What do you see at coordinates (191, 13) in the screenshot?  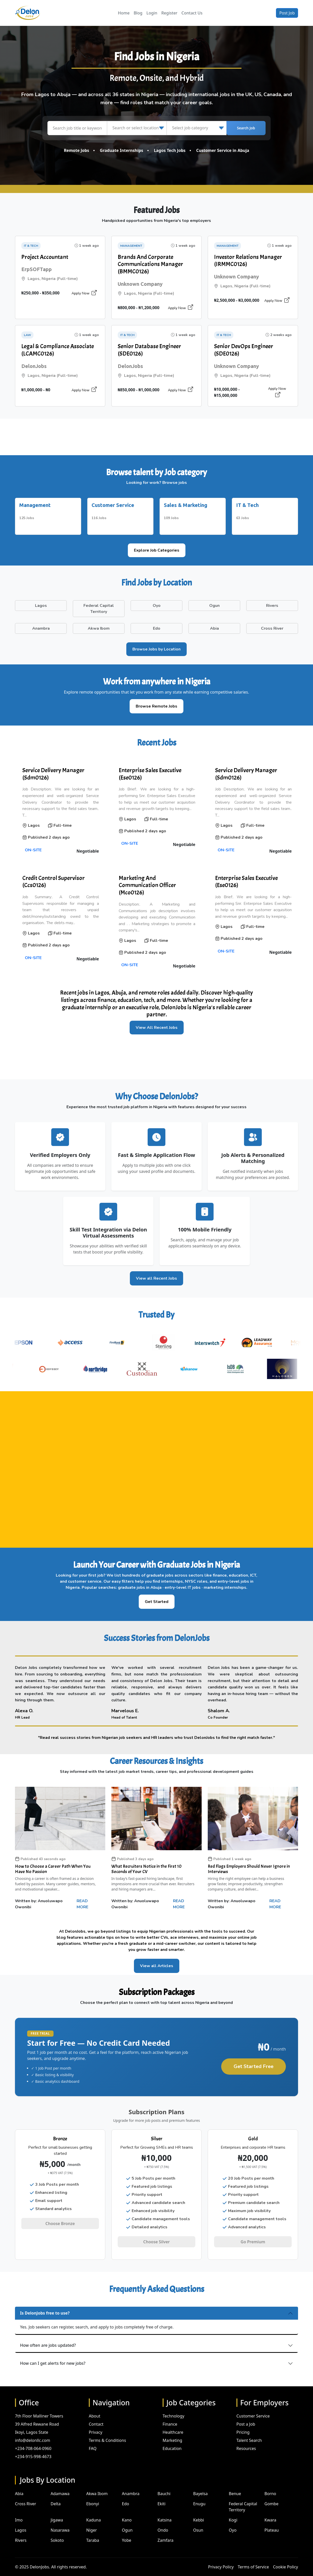 I see `Contact Us` at bounding box center [191, 13].